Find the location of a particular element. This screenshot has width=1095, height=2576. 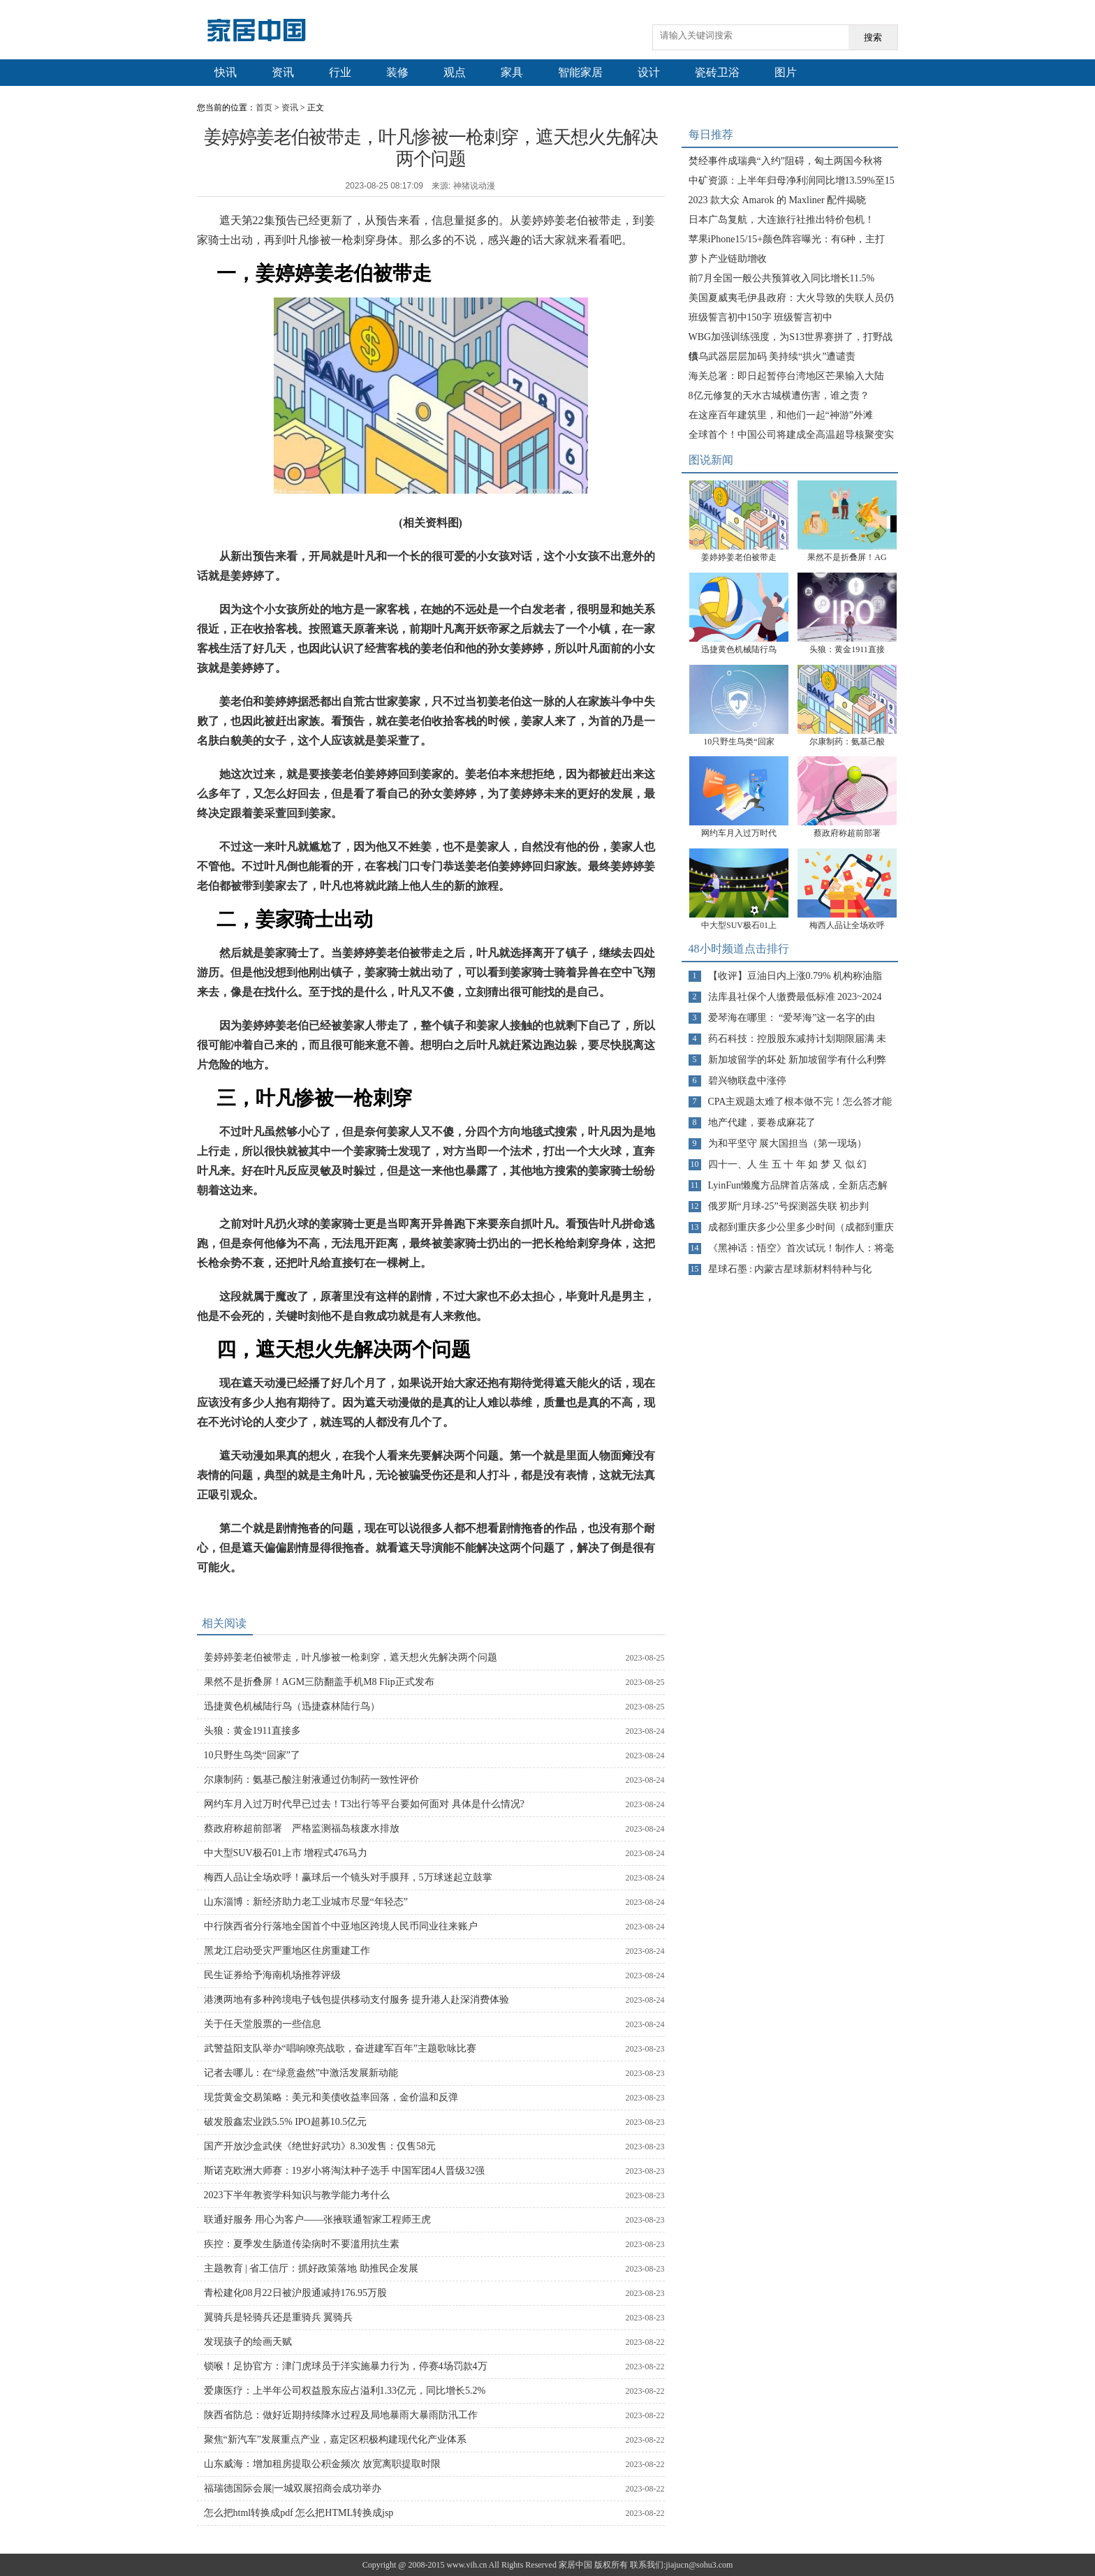

黑龙江启动受灾严重地区住房重建工作 is located at coordinates (287, 1950).